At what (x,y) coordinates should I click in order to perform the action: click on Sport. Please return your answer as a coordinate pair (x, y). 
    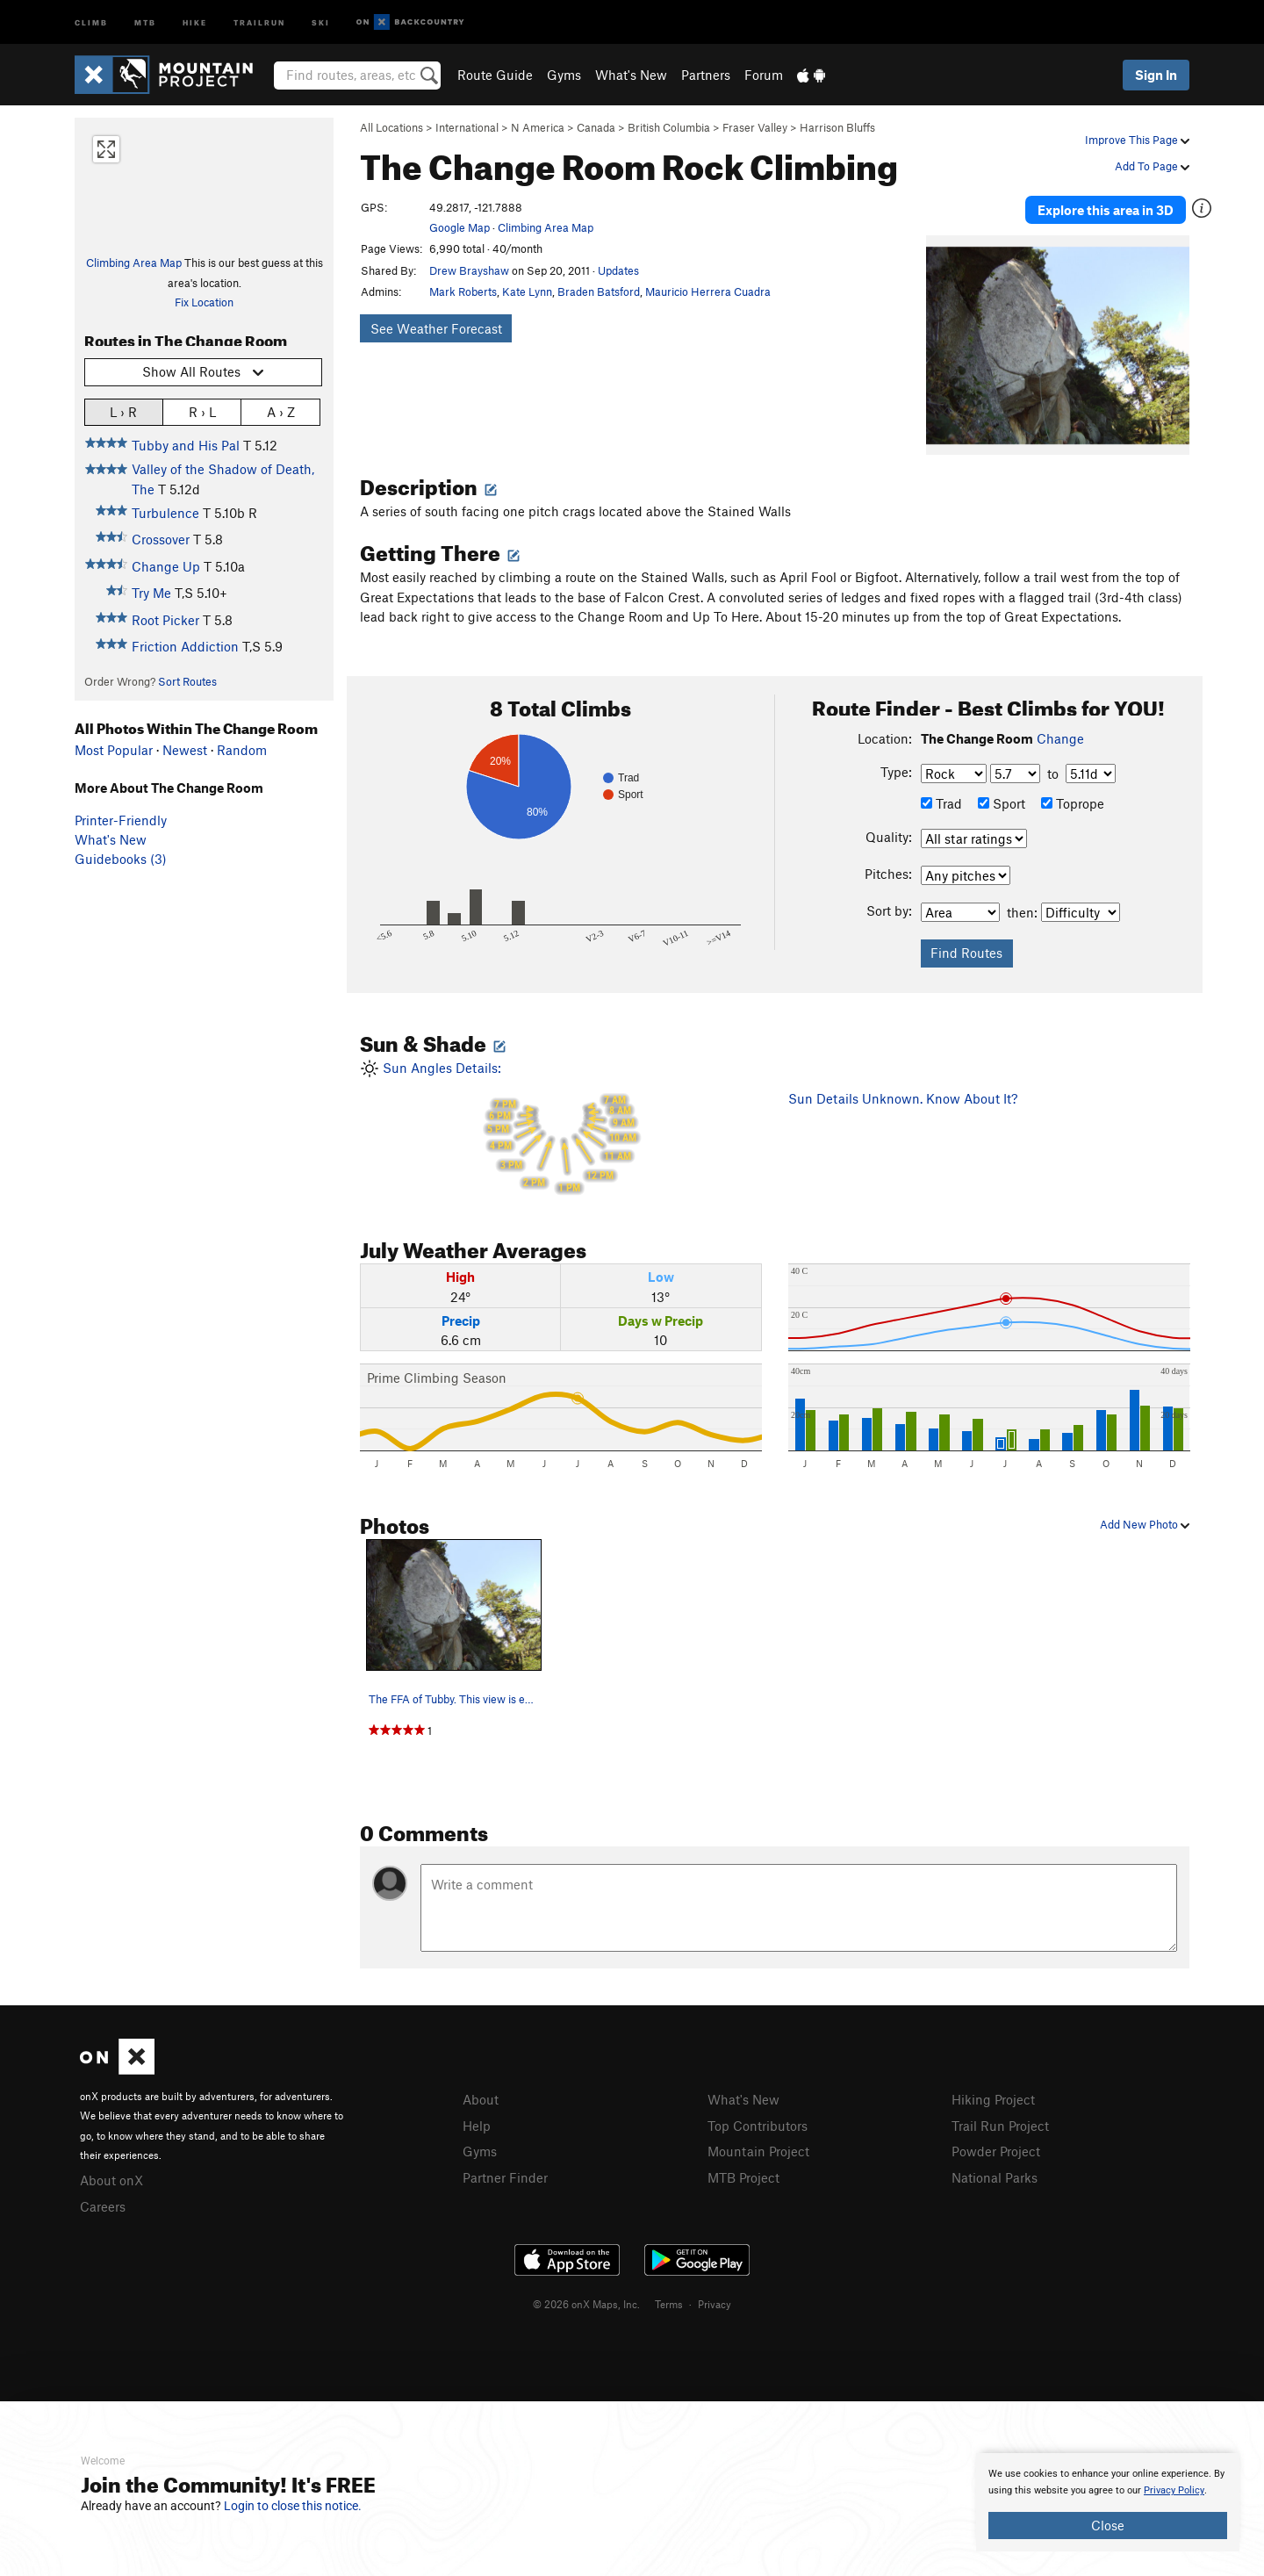
    Looking at the image, I should click on (1001, 801).